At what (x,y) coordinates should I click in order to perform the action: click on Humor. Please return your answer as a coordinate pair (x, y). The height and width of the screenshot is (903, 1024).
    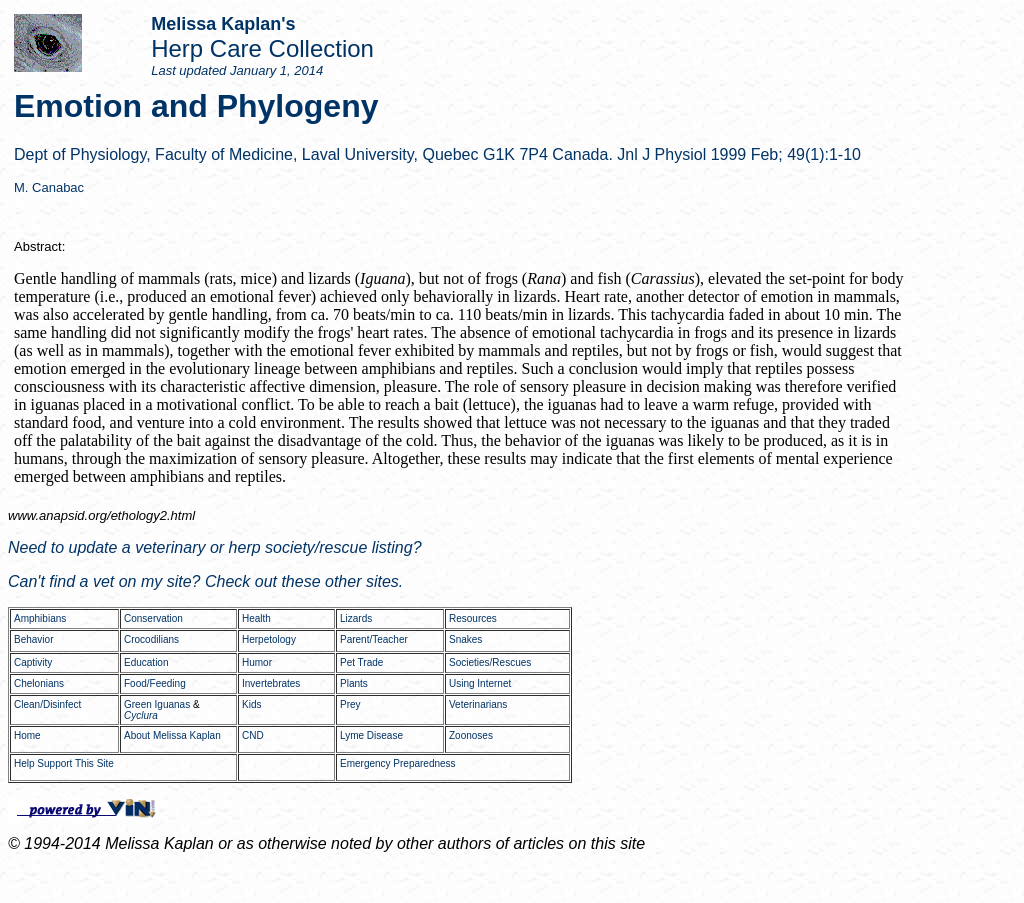
    Looking at the image, I should click on (257, 662).